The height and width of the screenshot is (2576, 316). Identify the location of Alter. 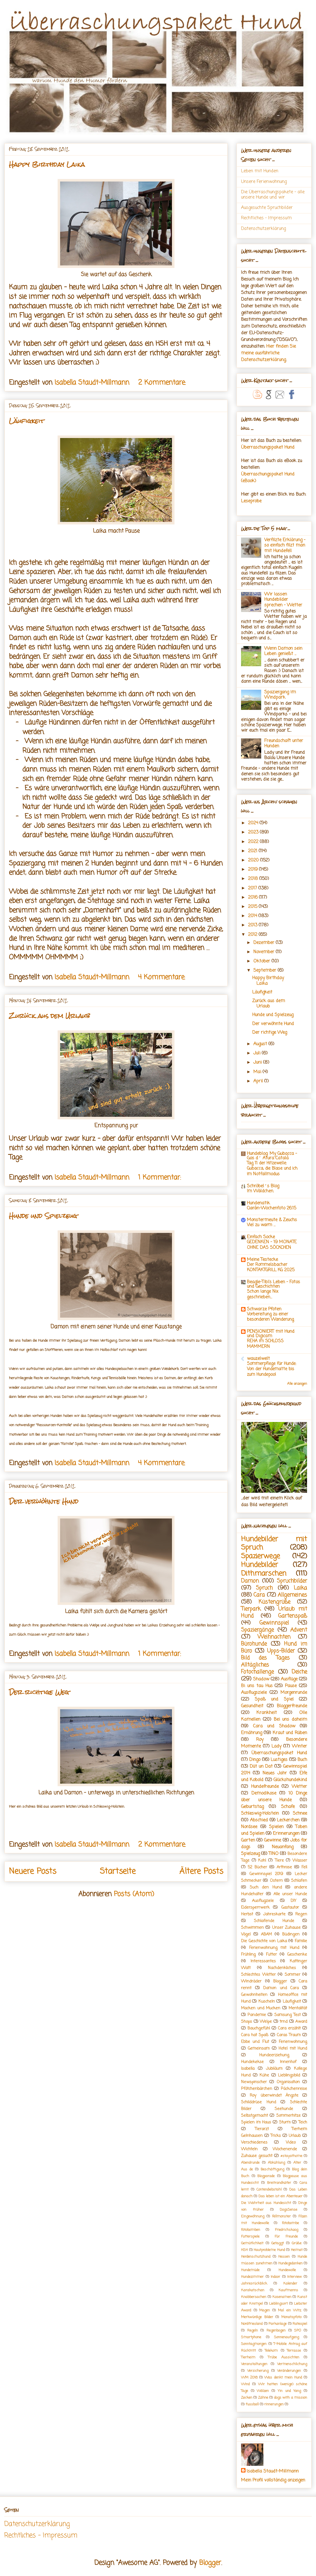
(297, 2162).